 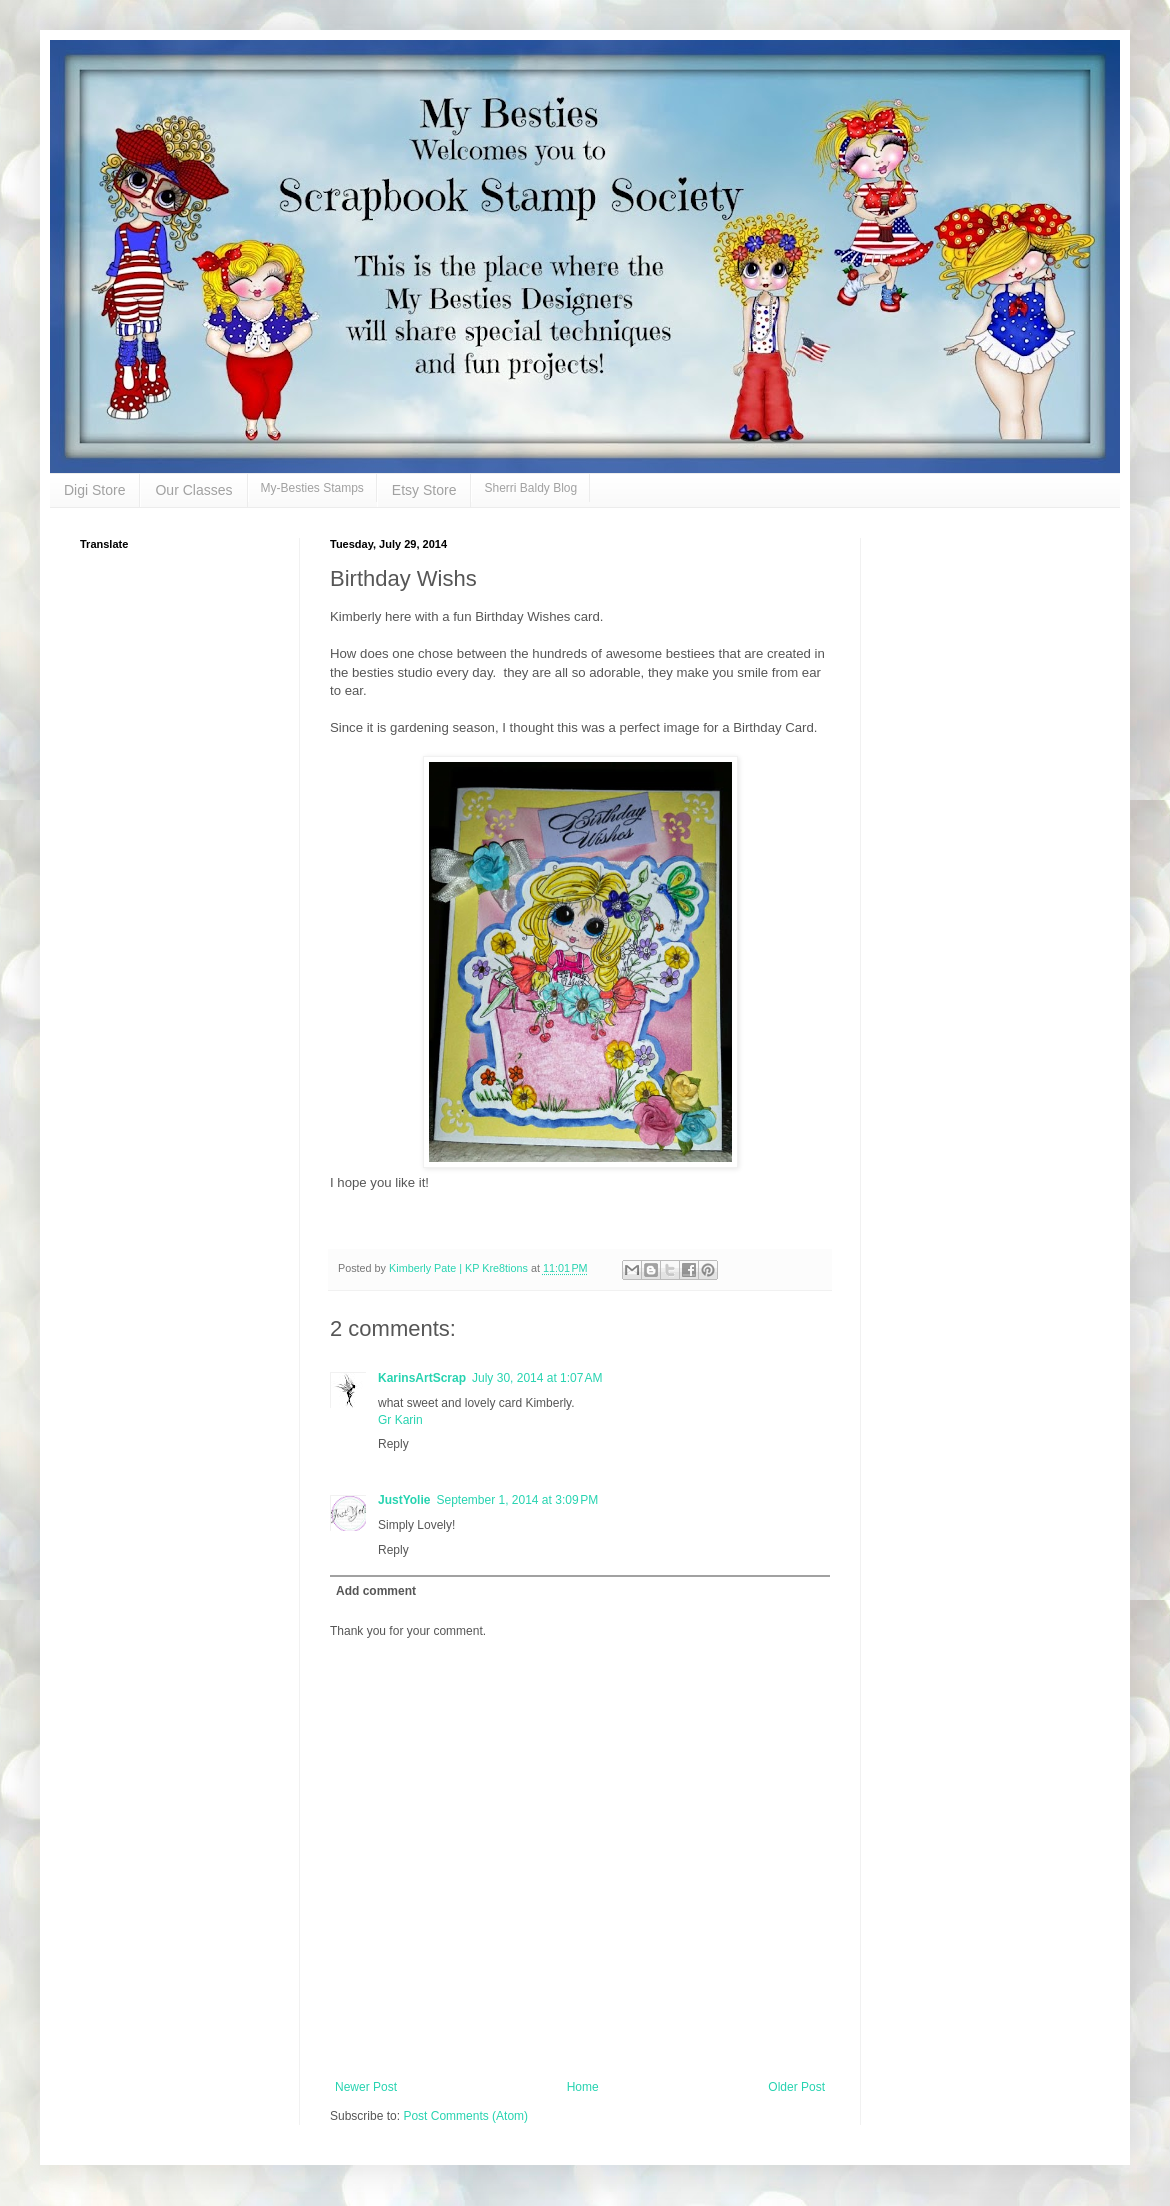 What do you see at coordinates (393, 1444) in the screenshot?
I see `Reply` at bounding box center [393, 1444].